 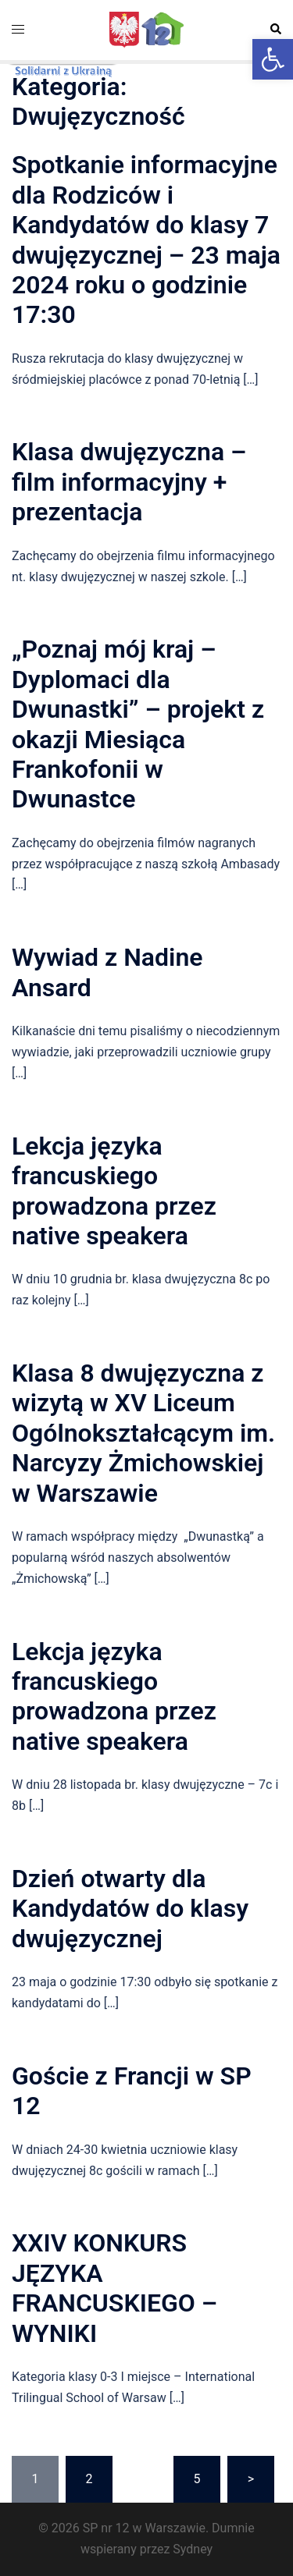 I want to click on Klasa 8 dwujęzyczna z wizytą w XV Liceum Ogólnokształcącym im. Narcyzy Żmichowskiej w Warszawie, so click(x=143, y=1433).